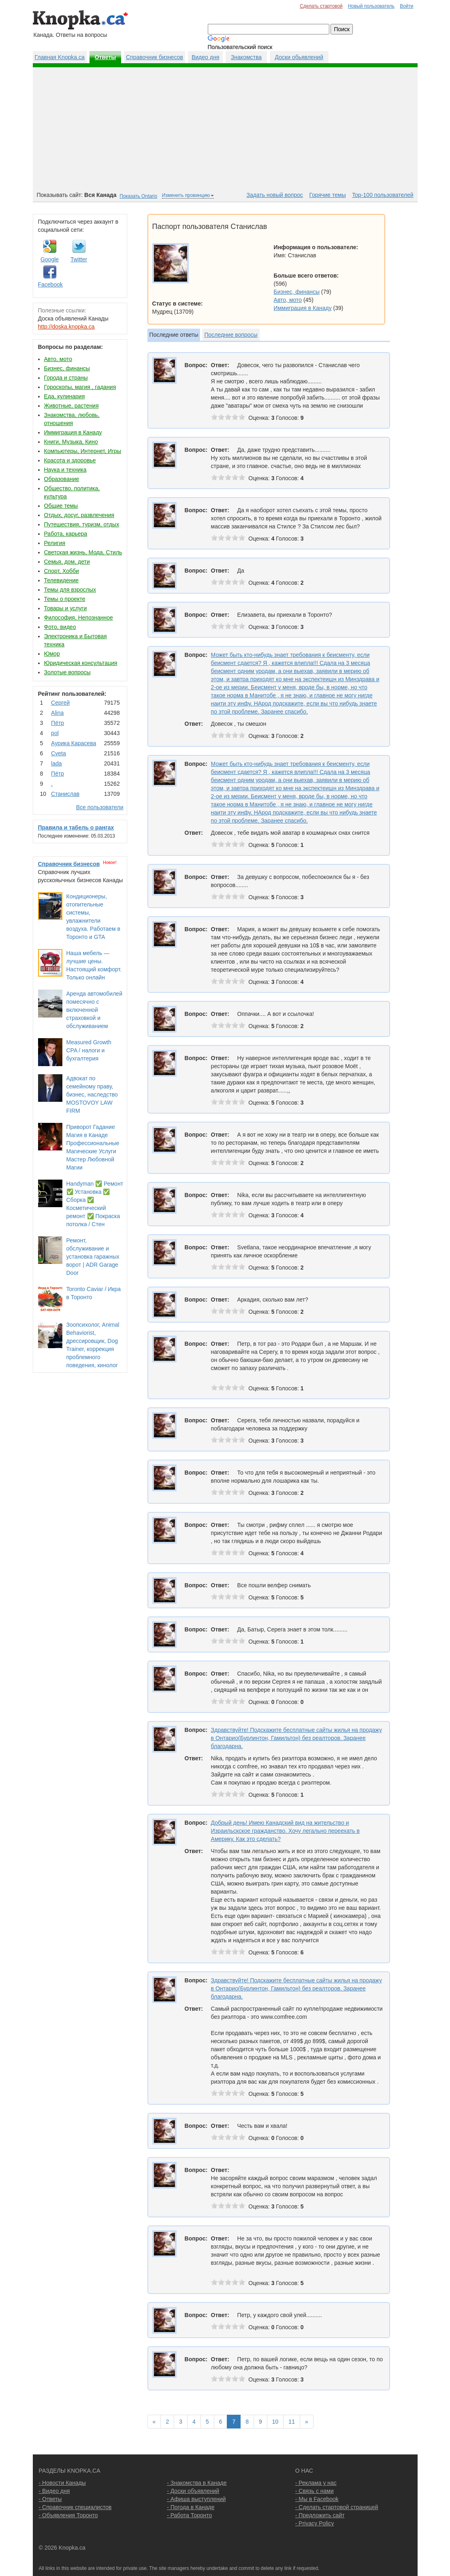  What do you see at coordinates (317, 2499) in the screenshot?
I see `- Мы в Facebook` at bounding box center [317, 2499].